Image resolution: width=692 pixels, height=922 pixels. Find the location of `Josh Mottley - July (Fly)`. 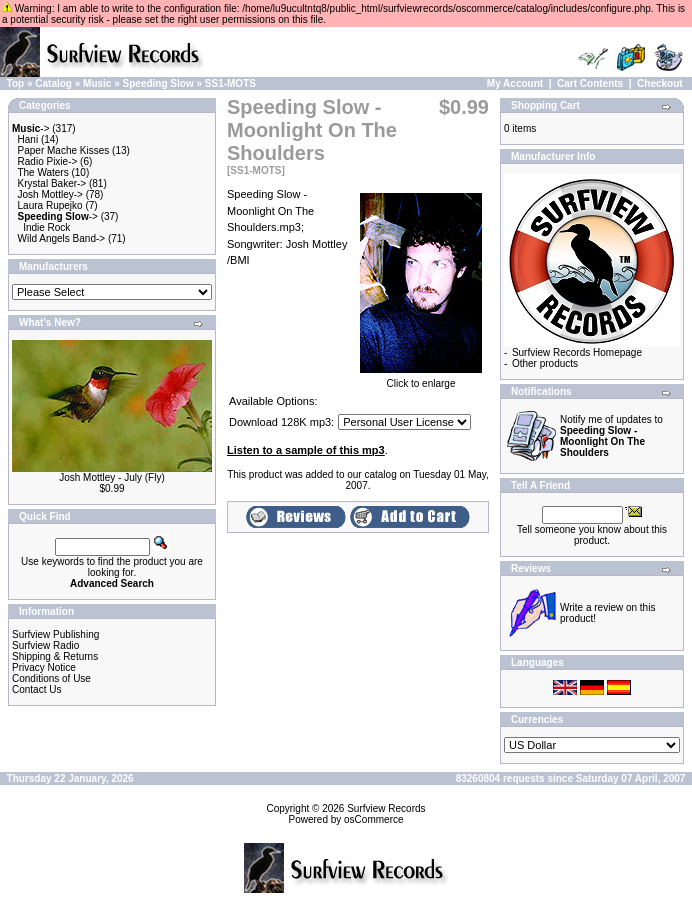

Josh Mottley - July (Fly) is located at coordinates (112, 477).